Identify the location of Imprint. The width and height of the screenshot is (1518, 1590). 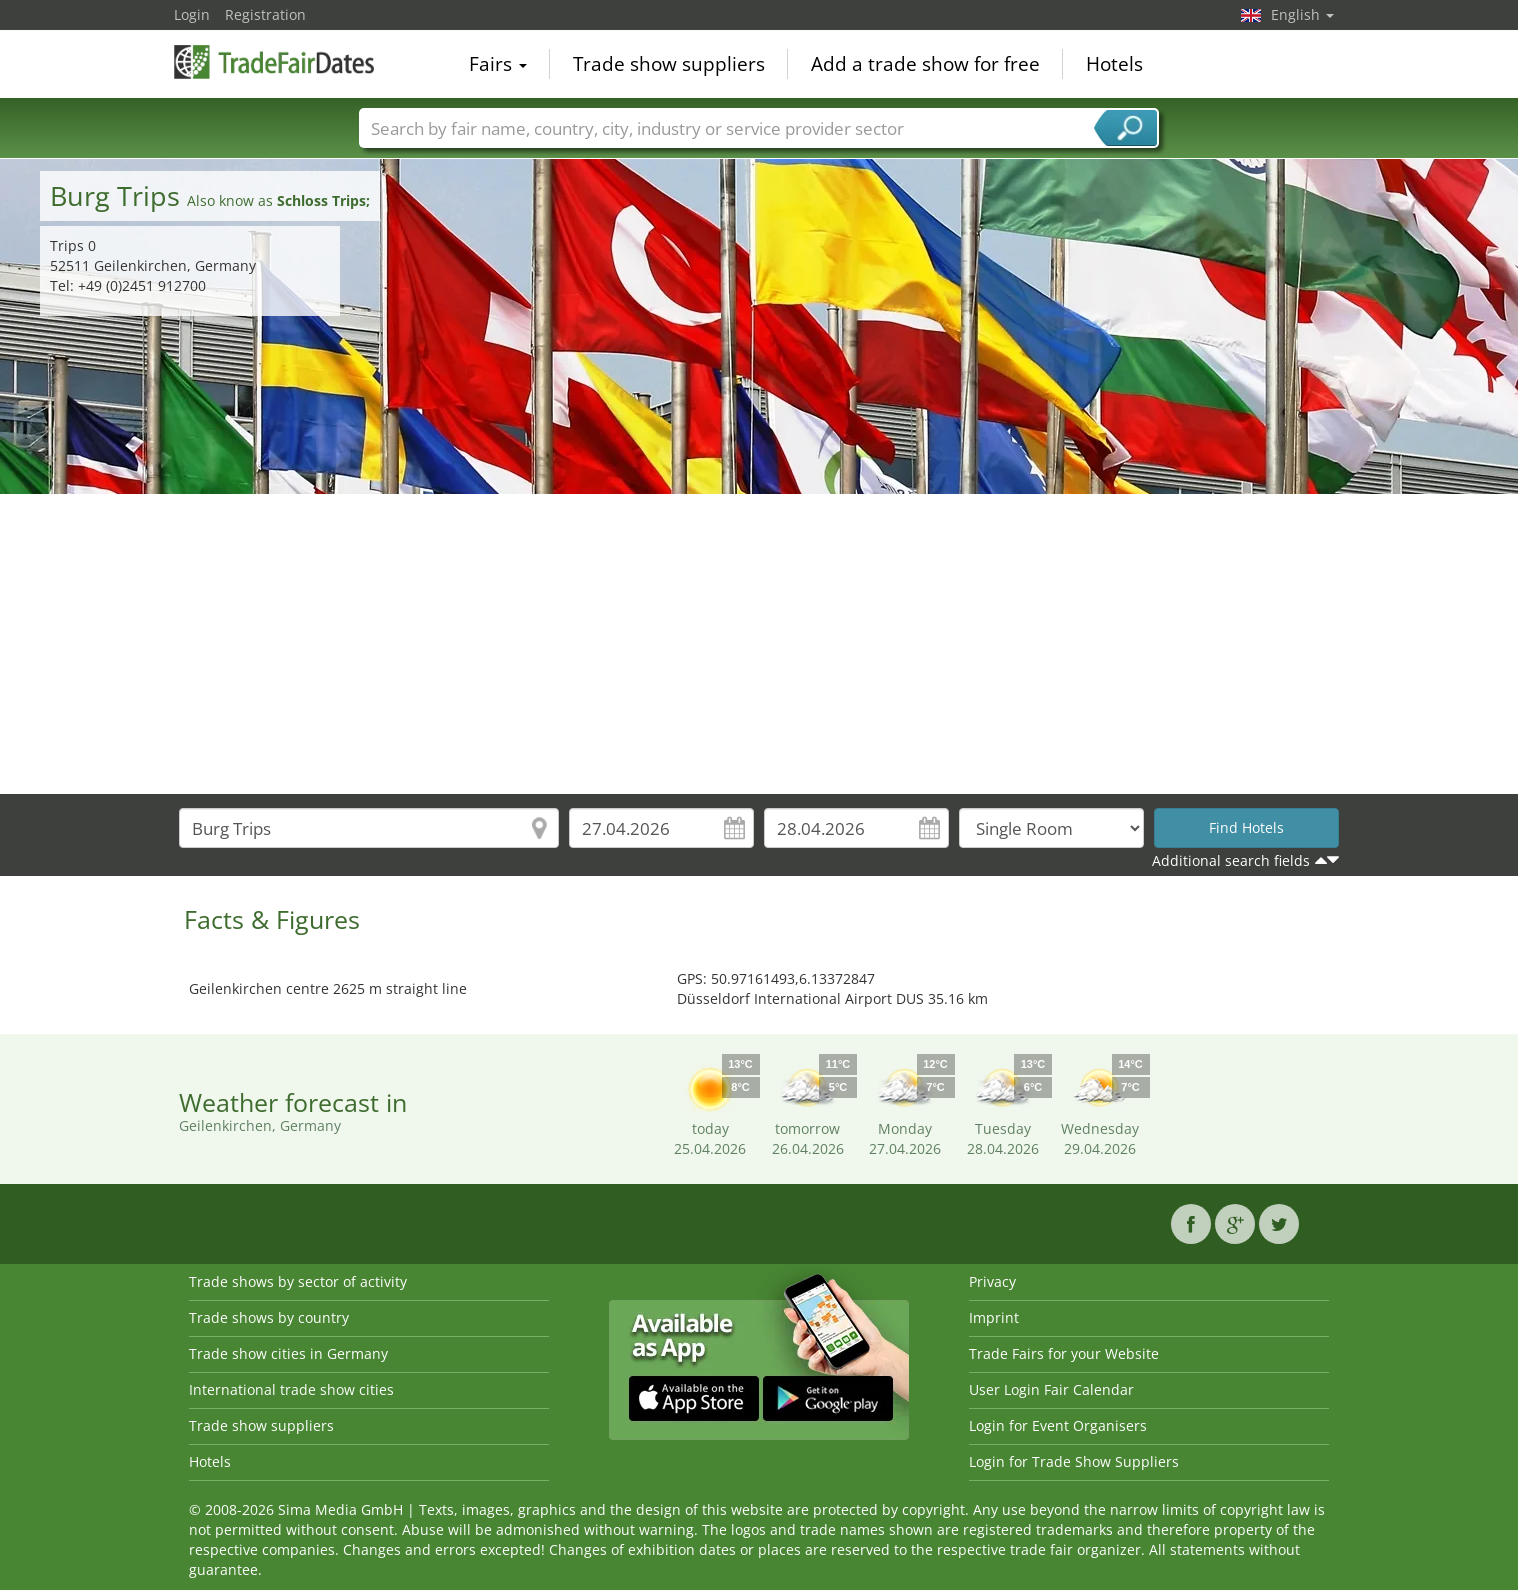
(994, 1317).